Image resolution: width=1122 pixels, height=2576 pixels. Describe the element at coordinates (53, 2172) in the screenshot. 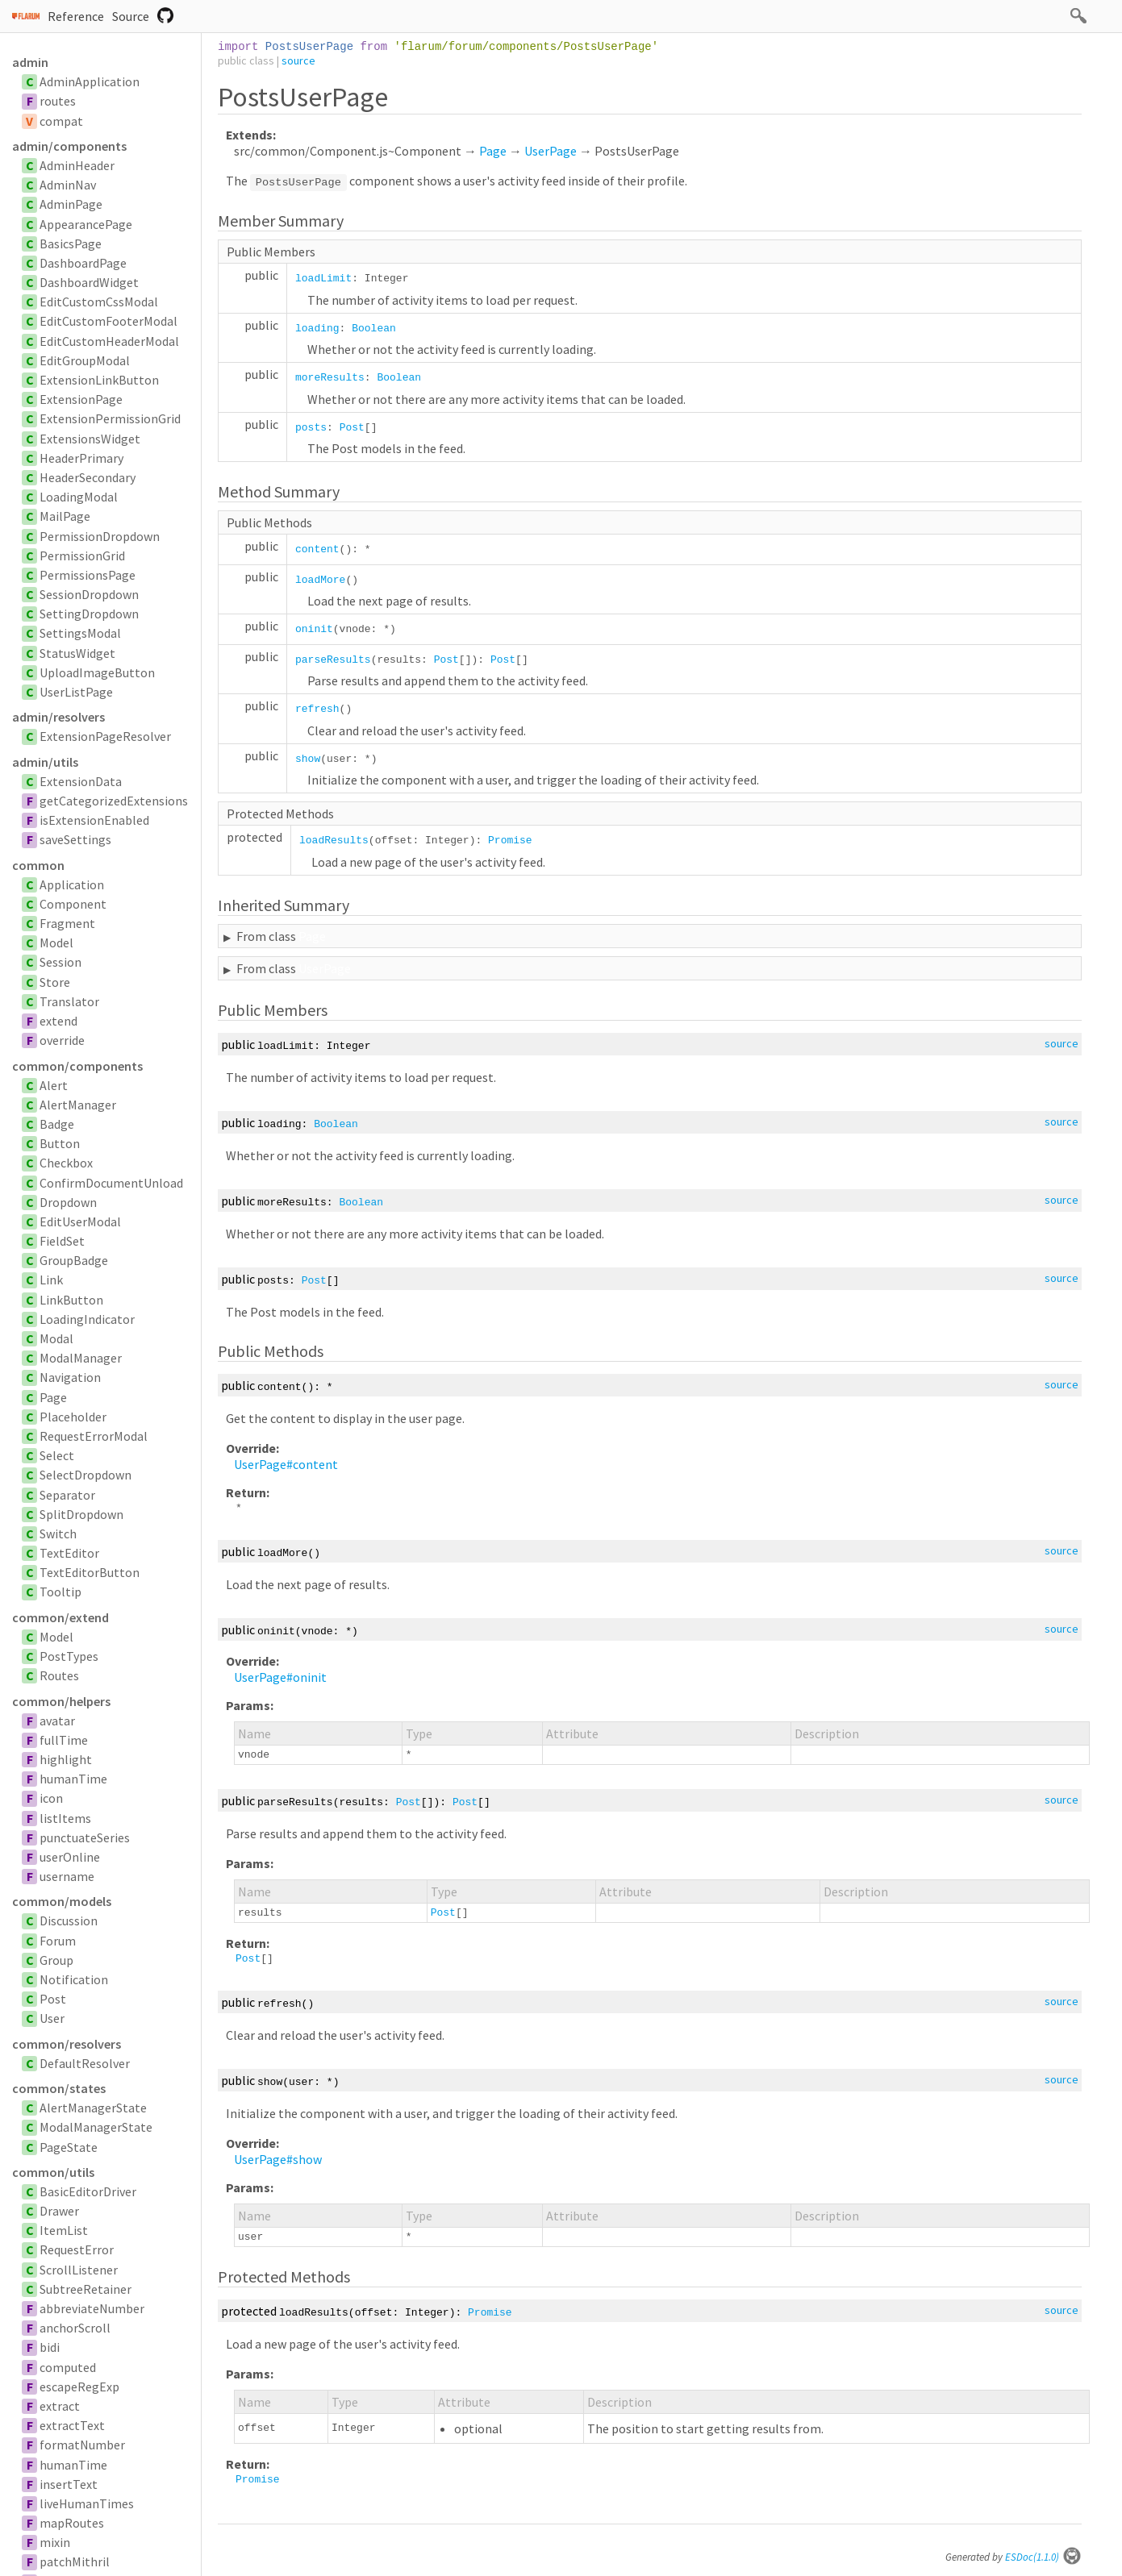

I see `common/utils` at that location.